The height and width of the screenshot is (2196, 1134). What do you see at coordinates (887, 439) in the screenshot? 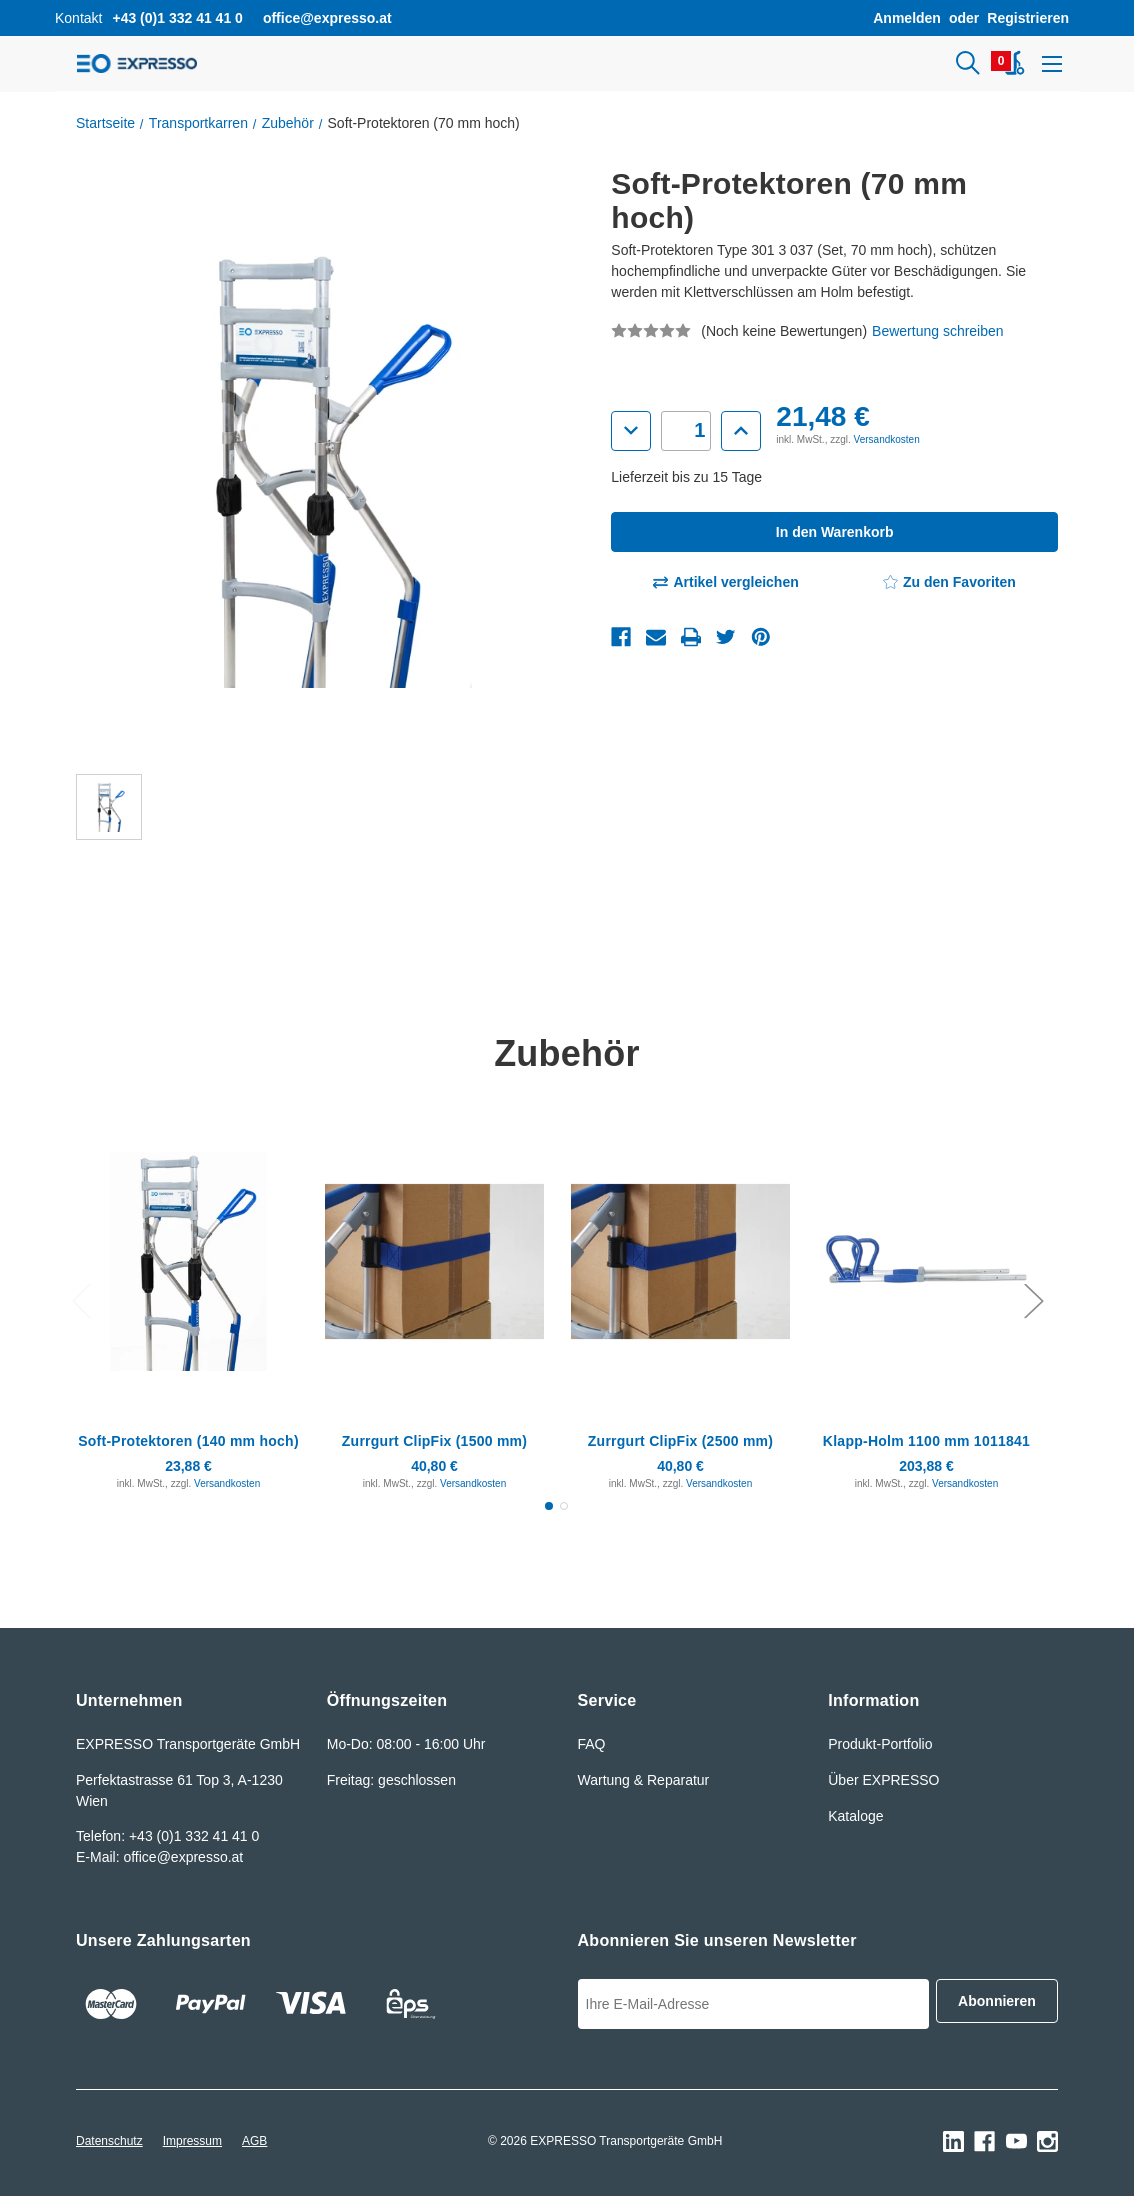
I see `Versandkosten` at bounding box center [887, 439].